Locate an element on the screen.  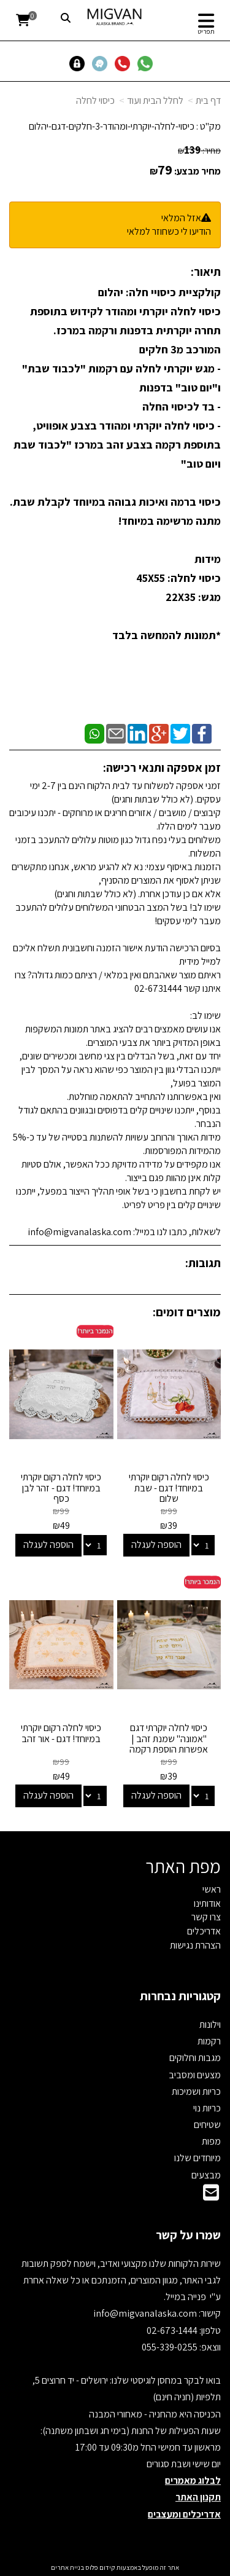
שמרו על קשר is located at coordinates (188, 2235).